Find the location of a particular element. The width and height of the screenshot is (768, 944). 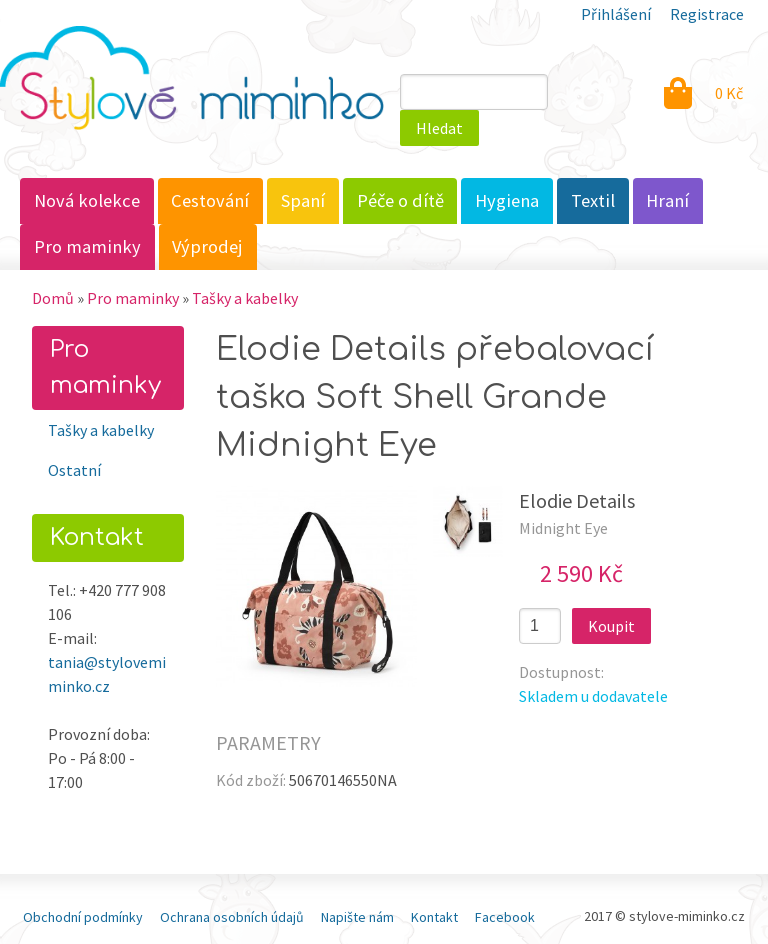

Registrace is located at coordinates (707, 14).